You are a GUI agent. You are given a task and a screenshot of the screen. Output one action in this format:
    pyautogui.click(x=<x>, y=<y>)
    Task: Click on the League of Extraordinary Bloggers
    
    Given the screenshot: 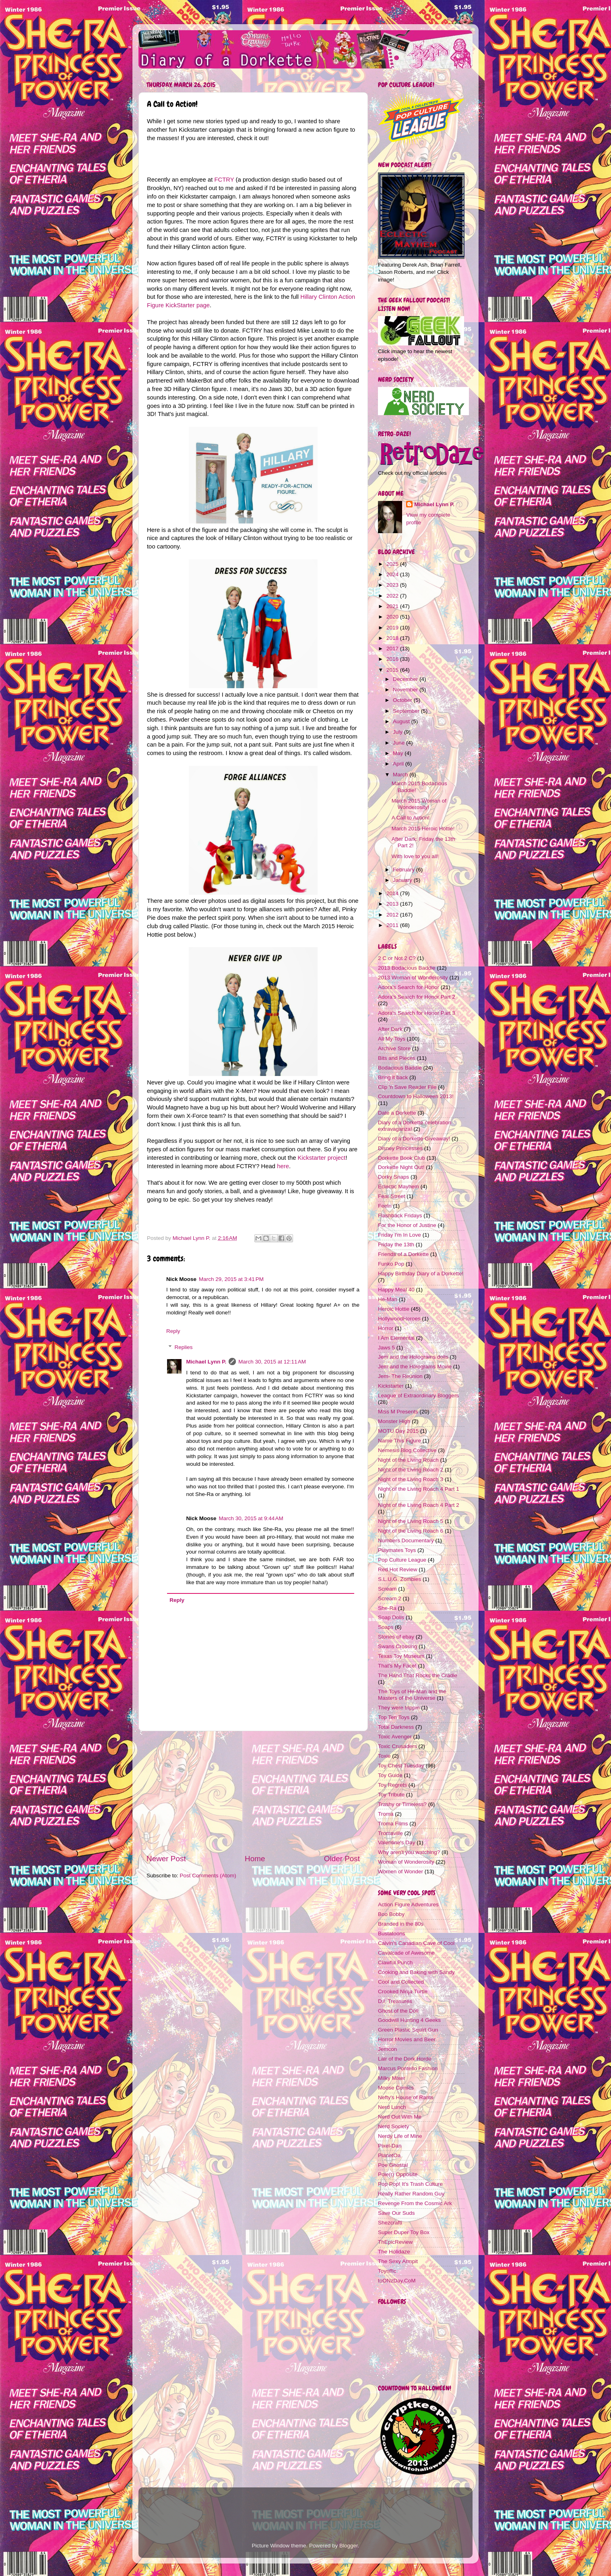 What is the action you would take?
    pyautogui.click(x=418, y=1395)
    